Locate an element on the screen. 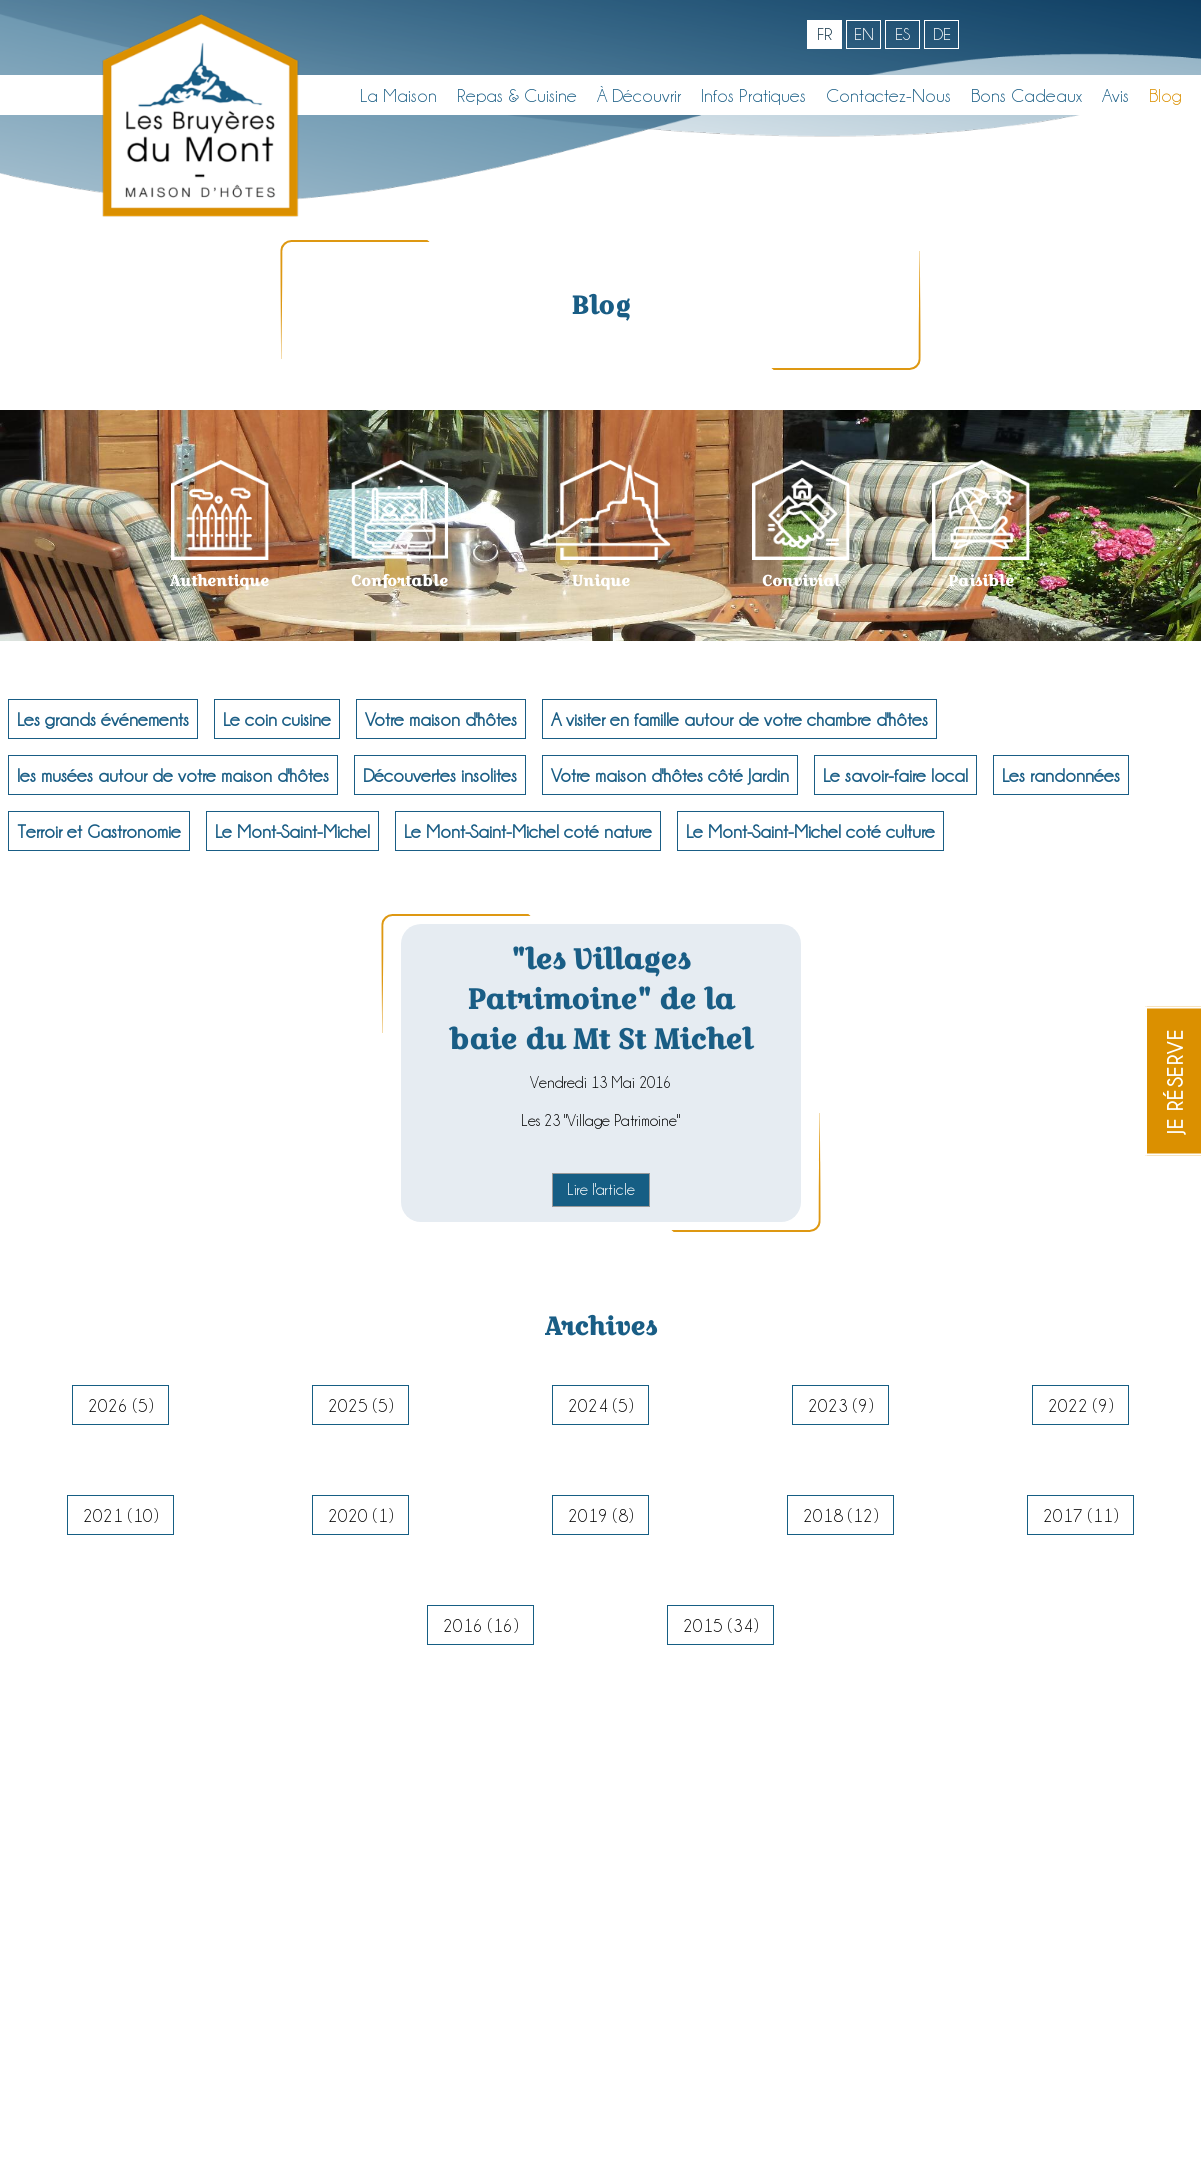 The width and height of the screenshot is (1201, 2162). Les randonnées is located at coordinates (1061, 775).